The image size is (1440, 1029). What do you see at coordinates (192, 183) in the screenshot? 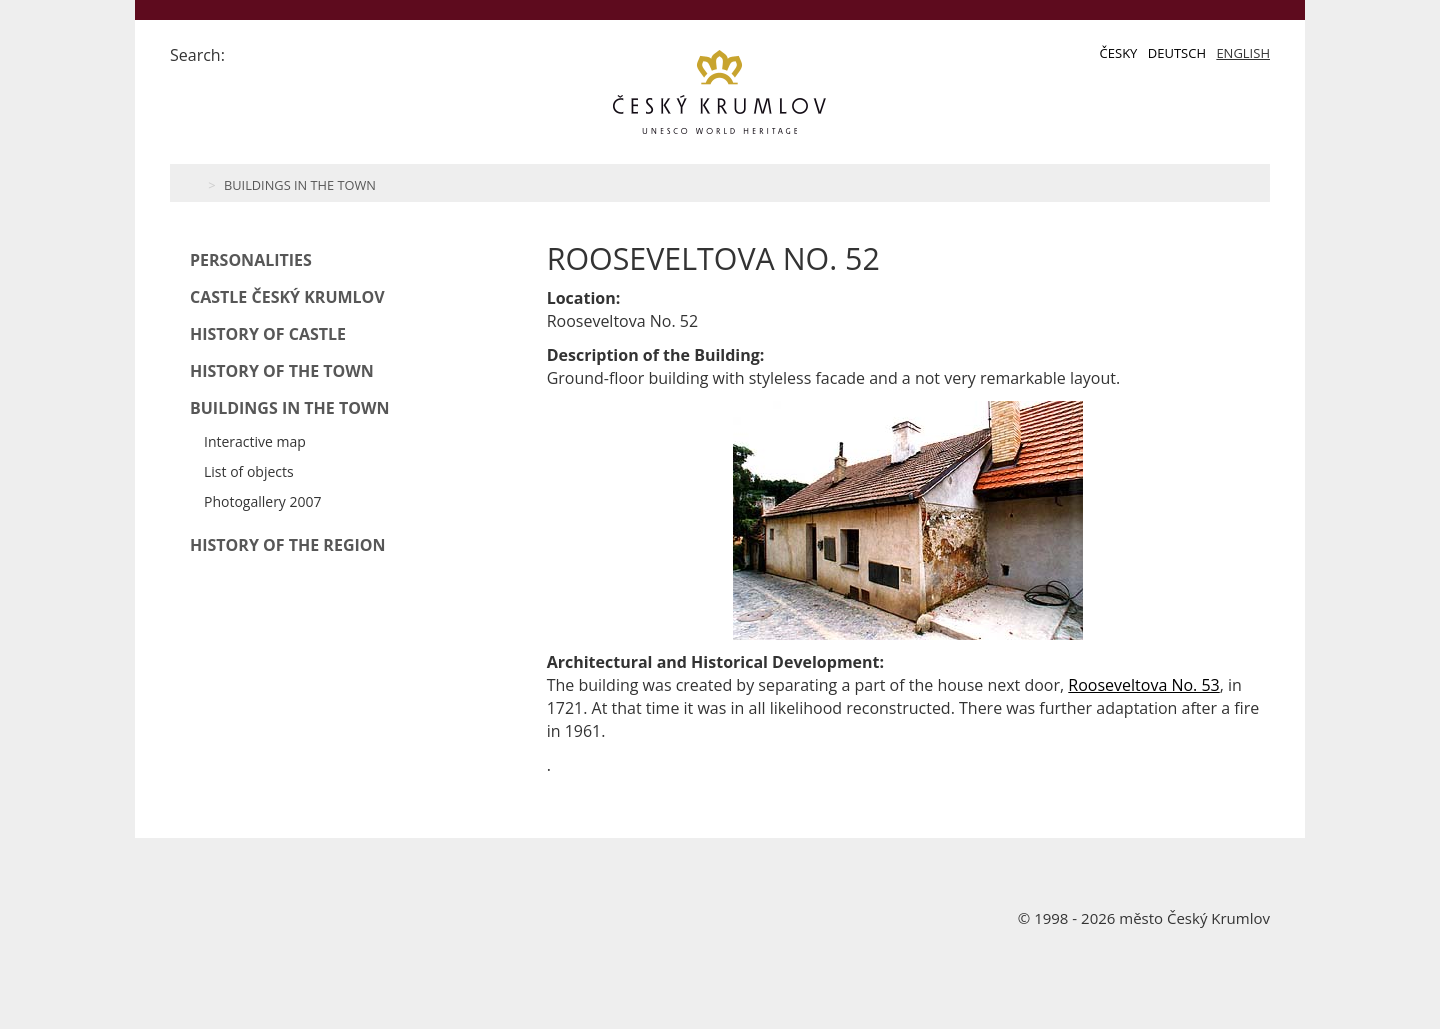
I see `Home` at bounding box center [192, 183].